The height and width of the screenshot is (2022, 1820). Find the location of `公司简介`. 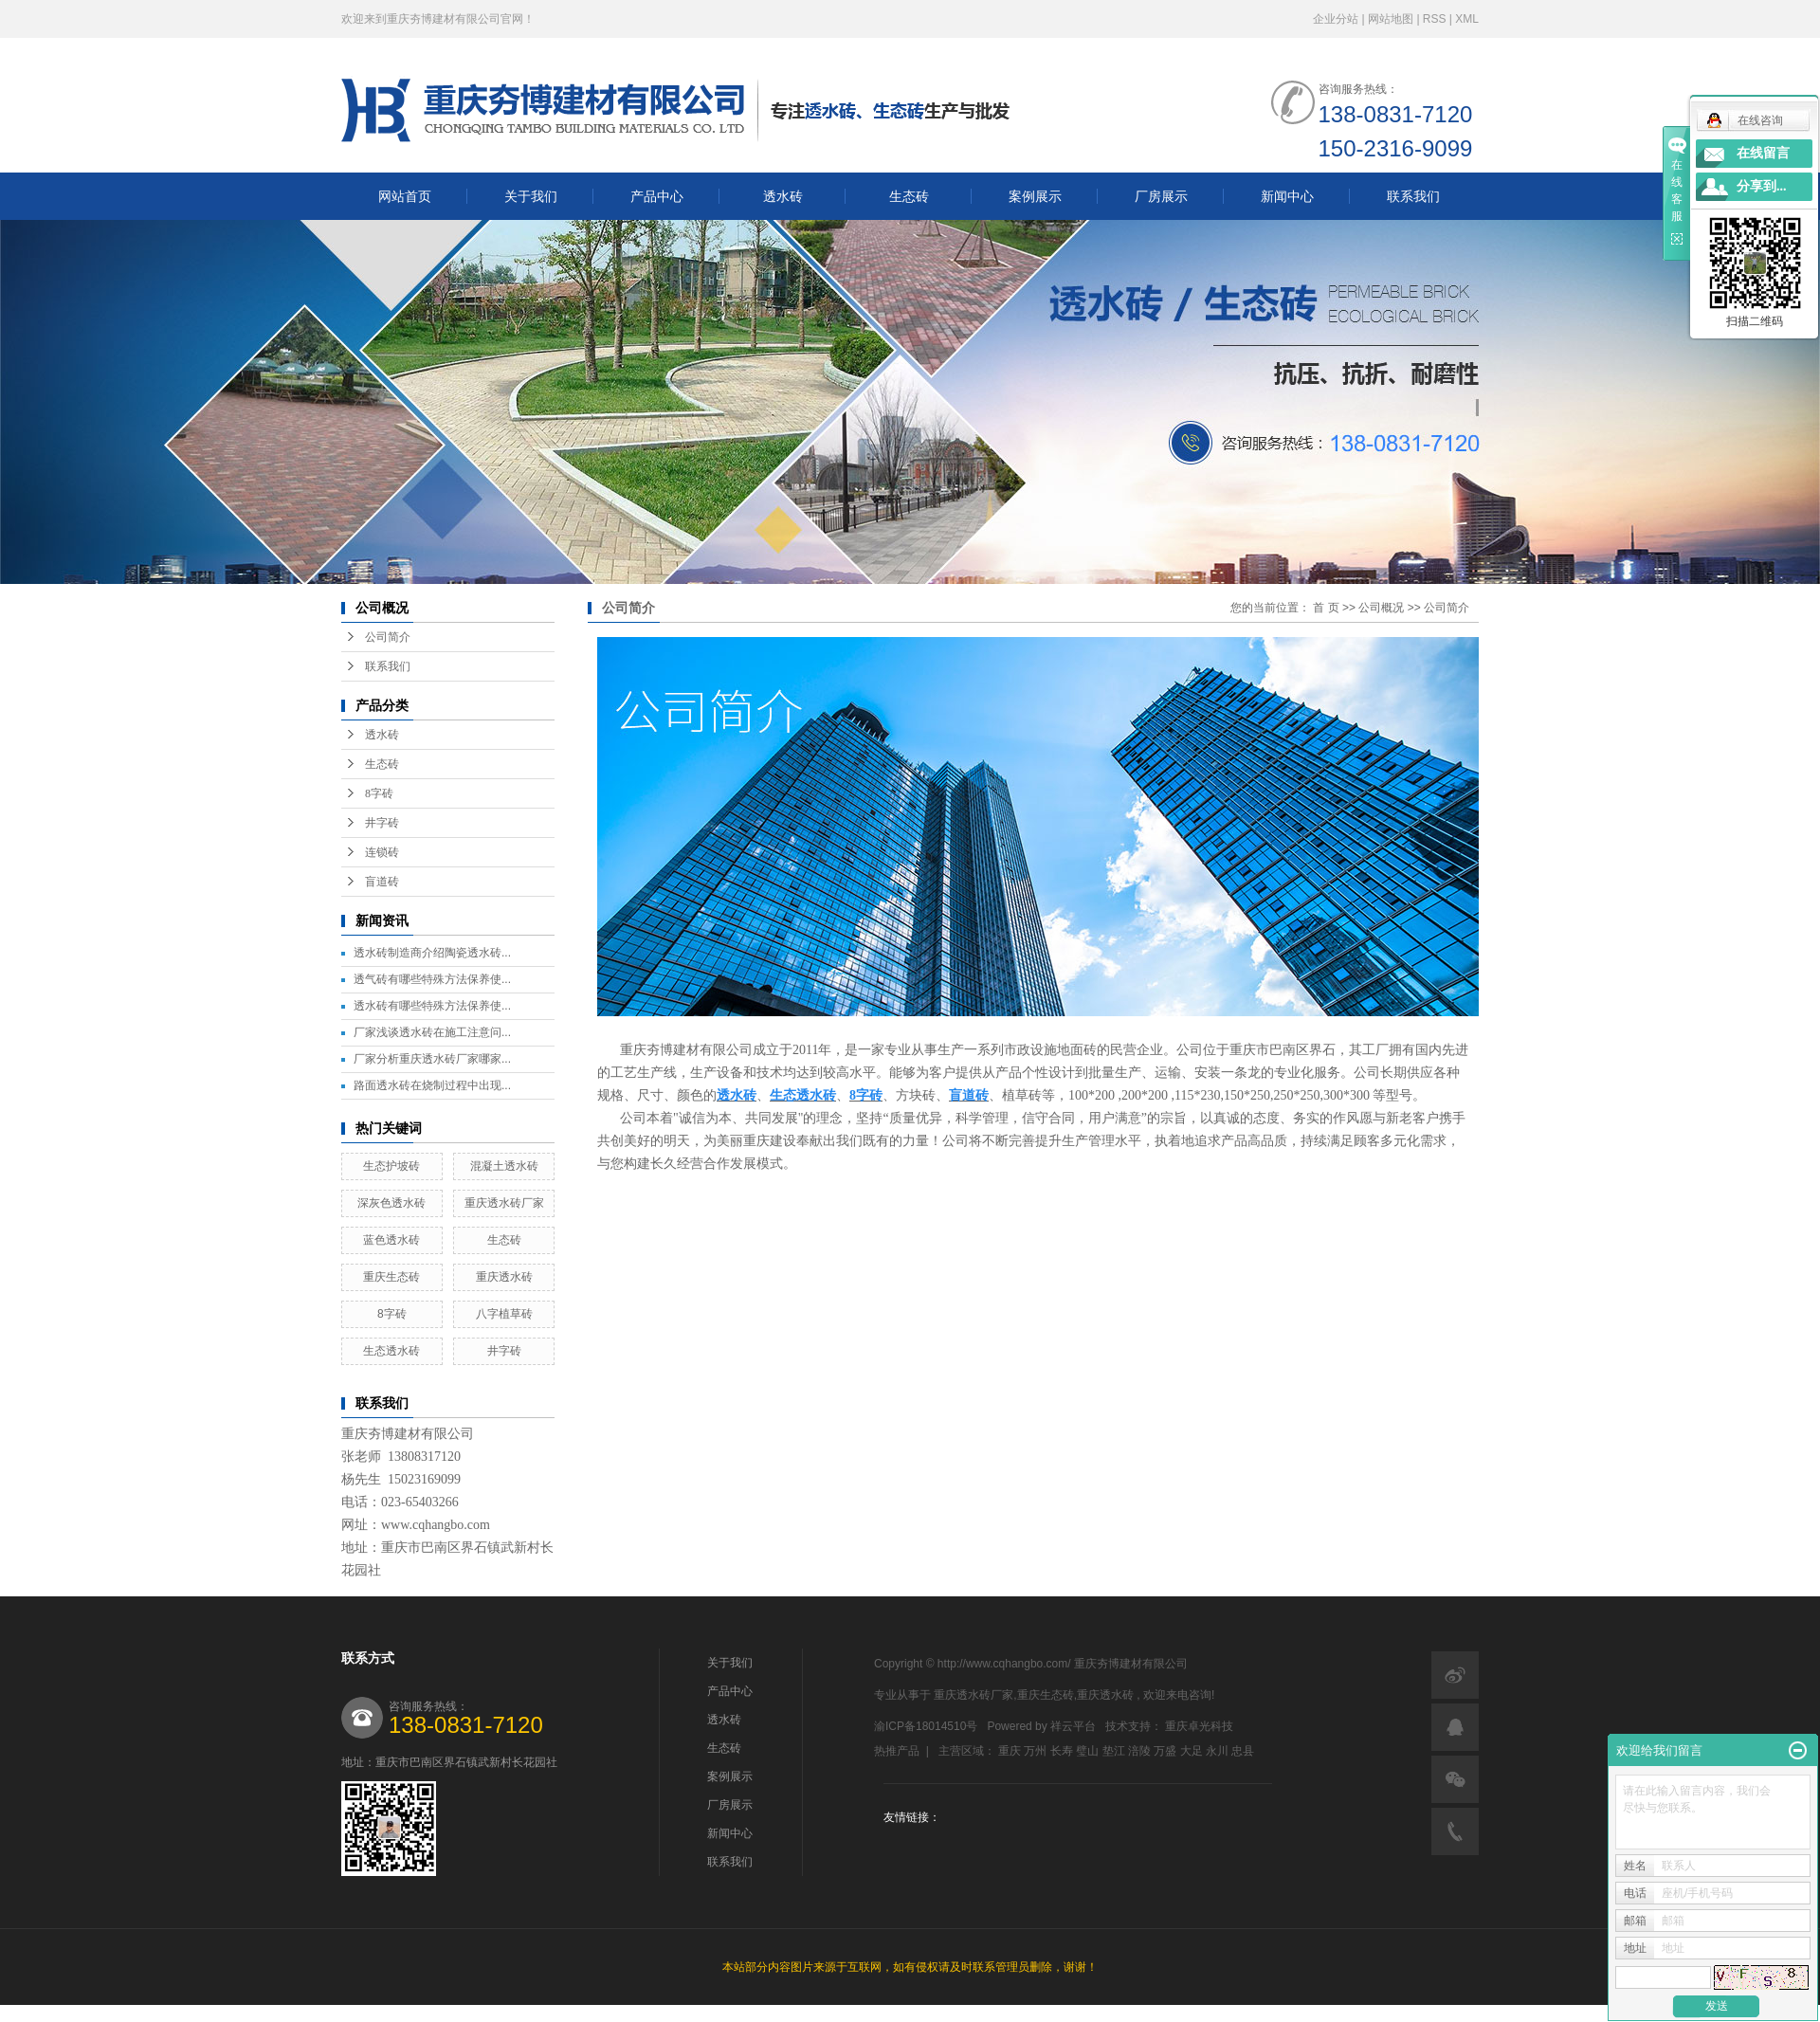

公司简介 is located at coordinates (387, 637).